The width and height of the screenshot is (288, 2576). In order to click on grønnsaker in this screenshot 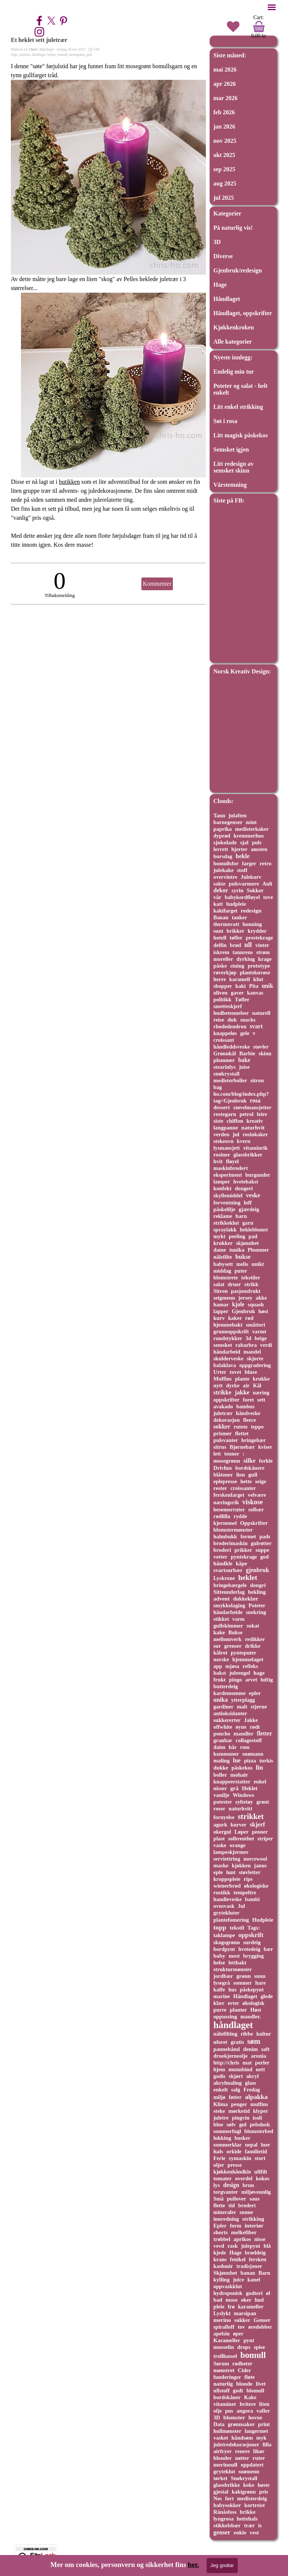, I will do `click(241, 2424)`.